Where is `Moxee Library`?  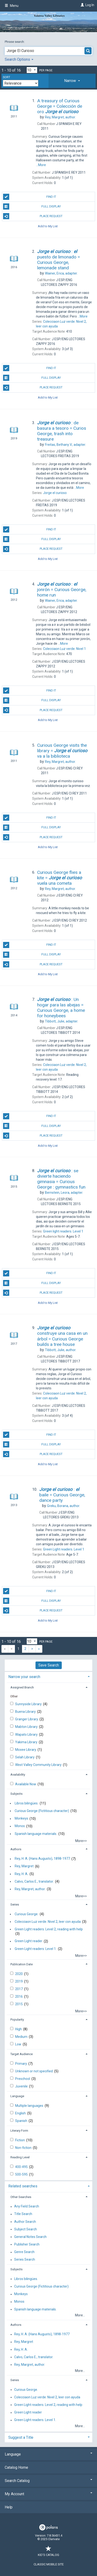
Moxee Library is located at coordinates (26, 1750).